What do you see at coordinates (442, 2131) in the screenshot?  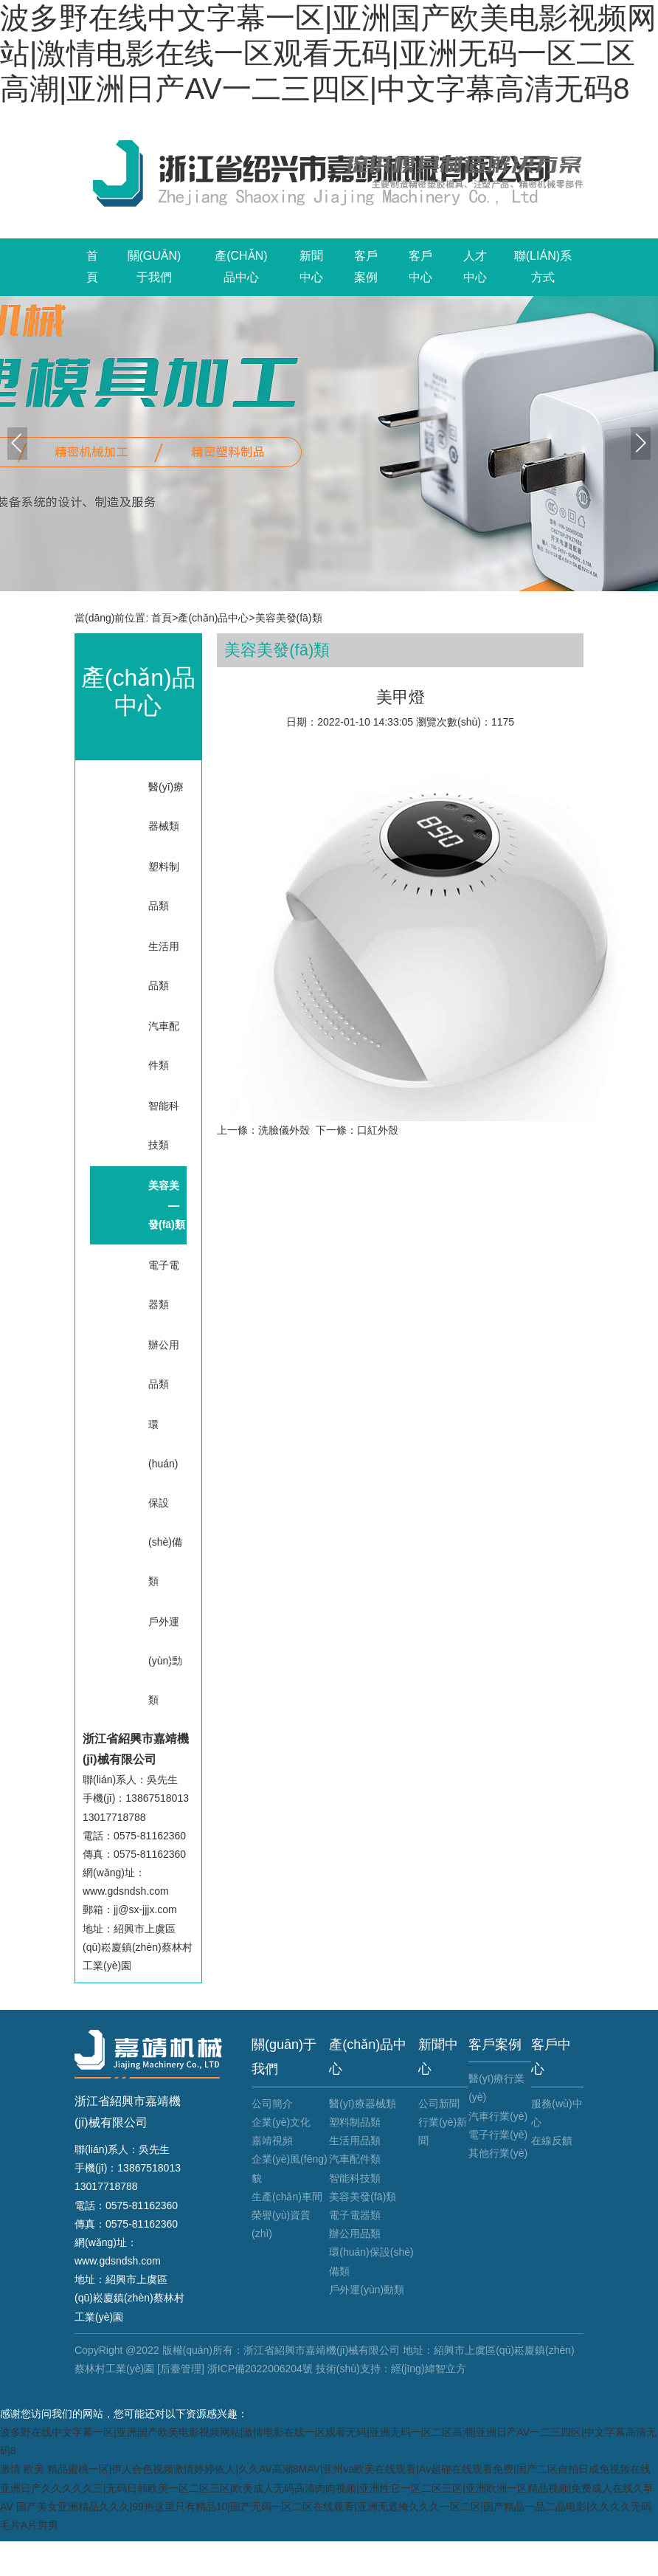 I see `行業(yè)新聞` at bounding box center [442, 2131].